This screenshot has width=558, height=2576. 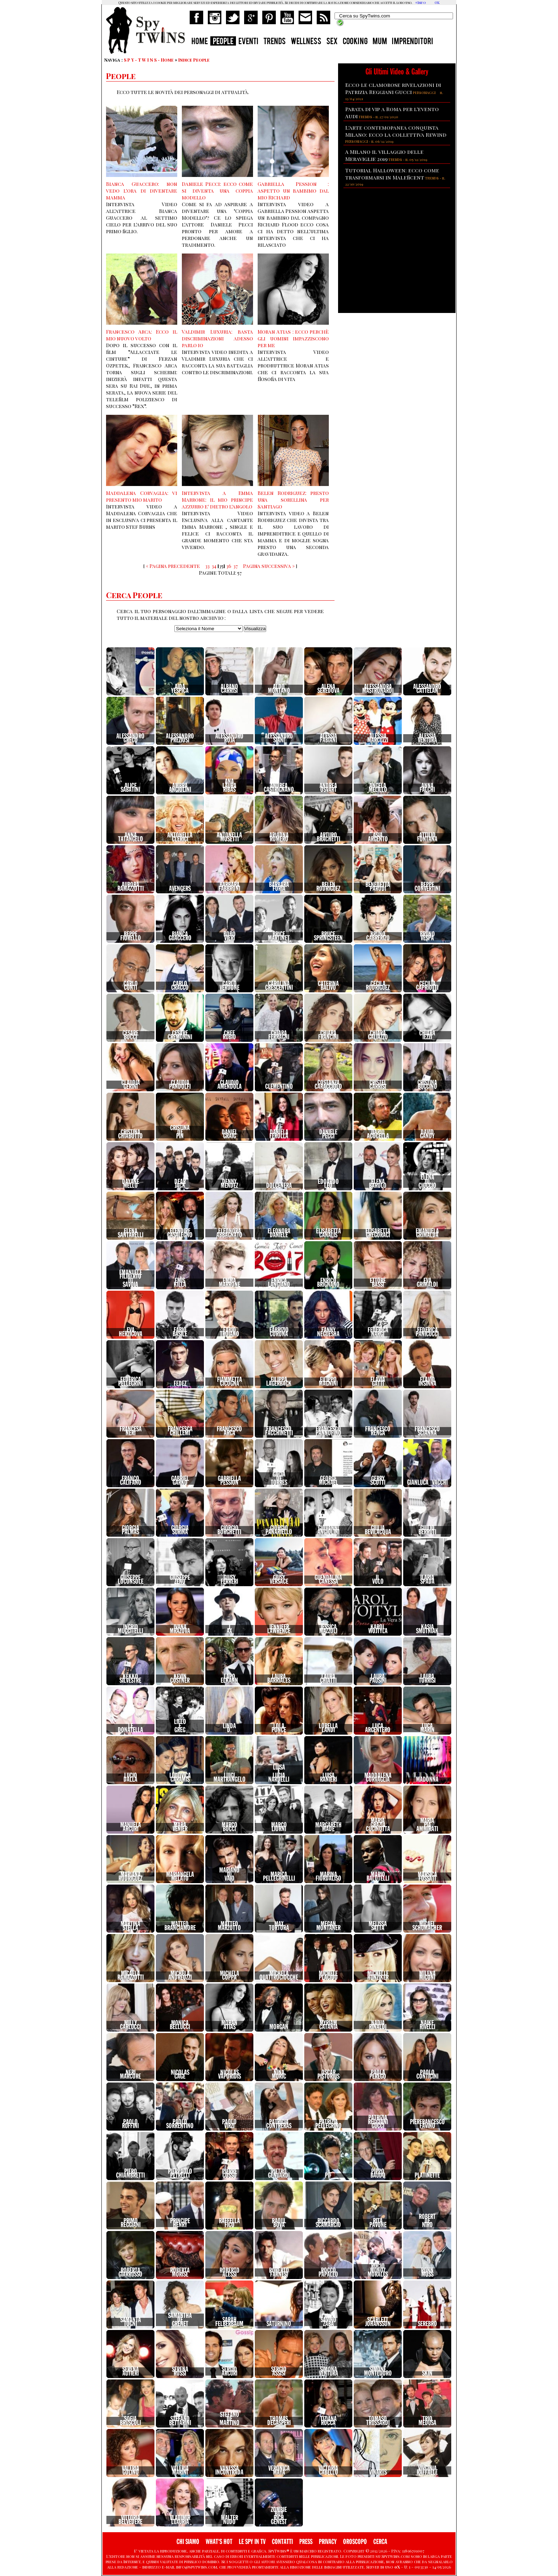 What do you see at coordinates (377, 1481) in the screenshot?
I see `GerryScotti` at bounding box center [377, 1481].